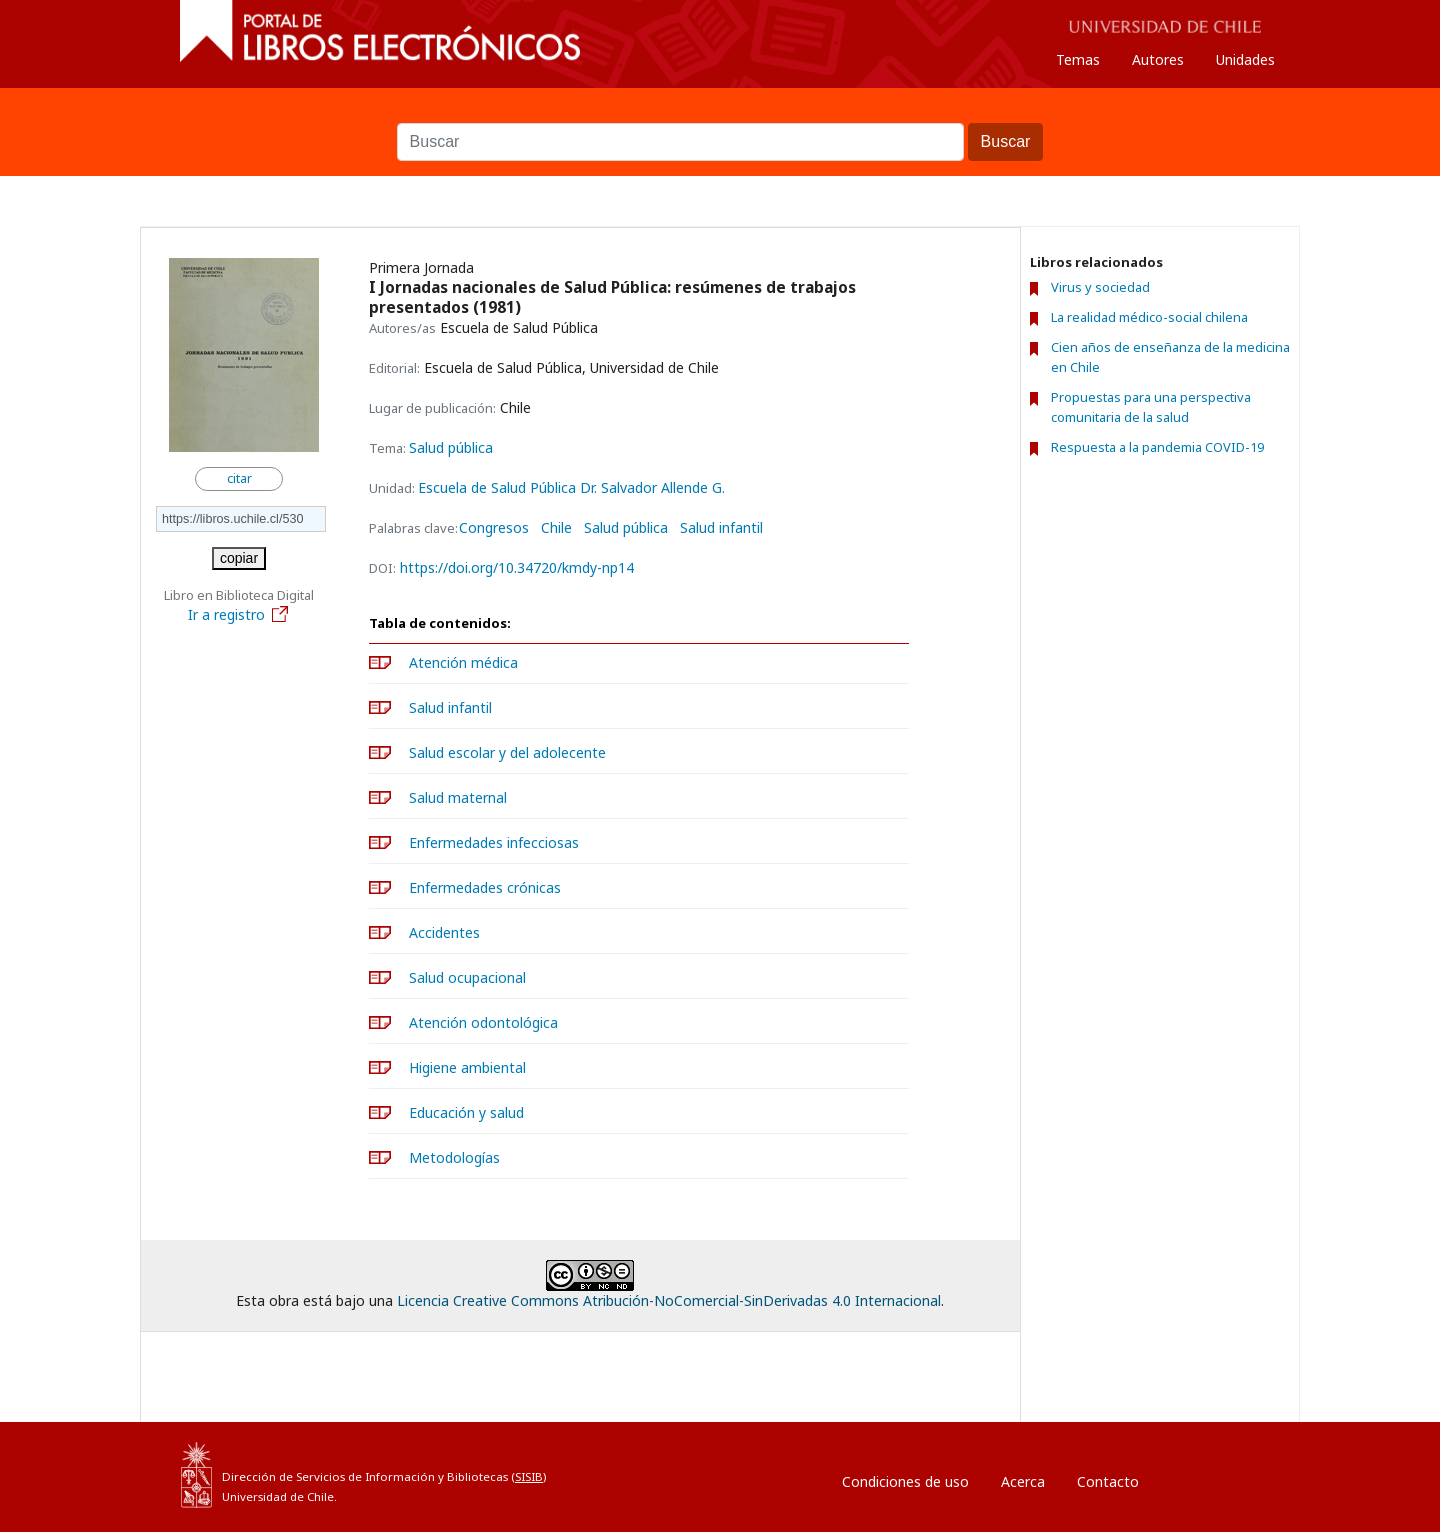 The height and width of the screenshot is (1532, 1440). What do you see at coordinates (458, 797) in the screenshot?
I see `Salud maternal` at bounding box center [458, 797].